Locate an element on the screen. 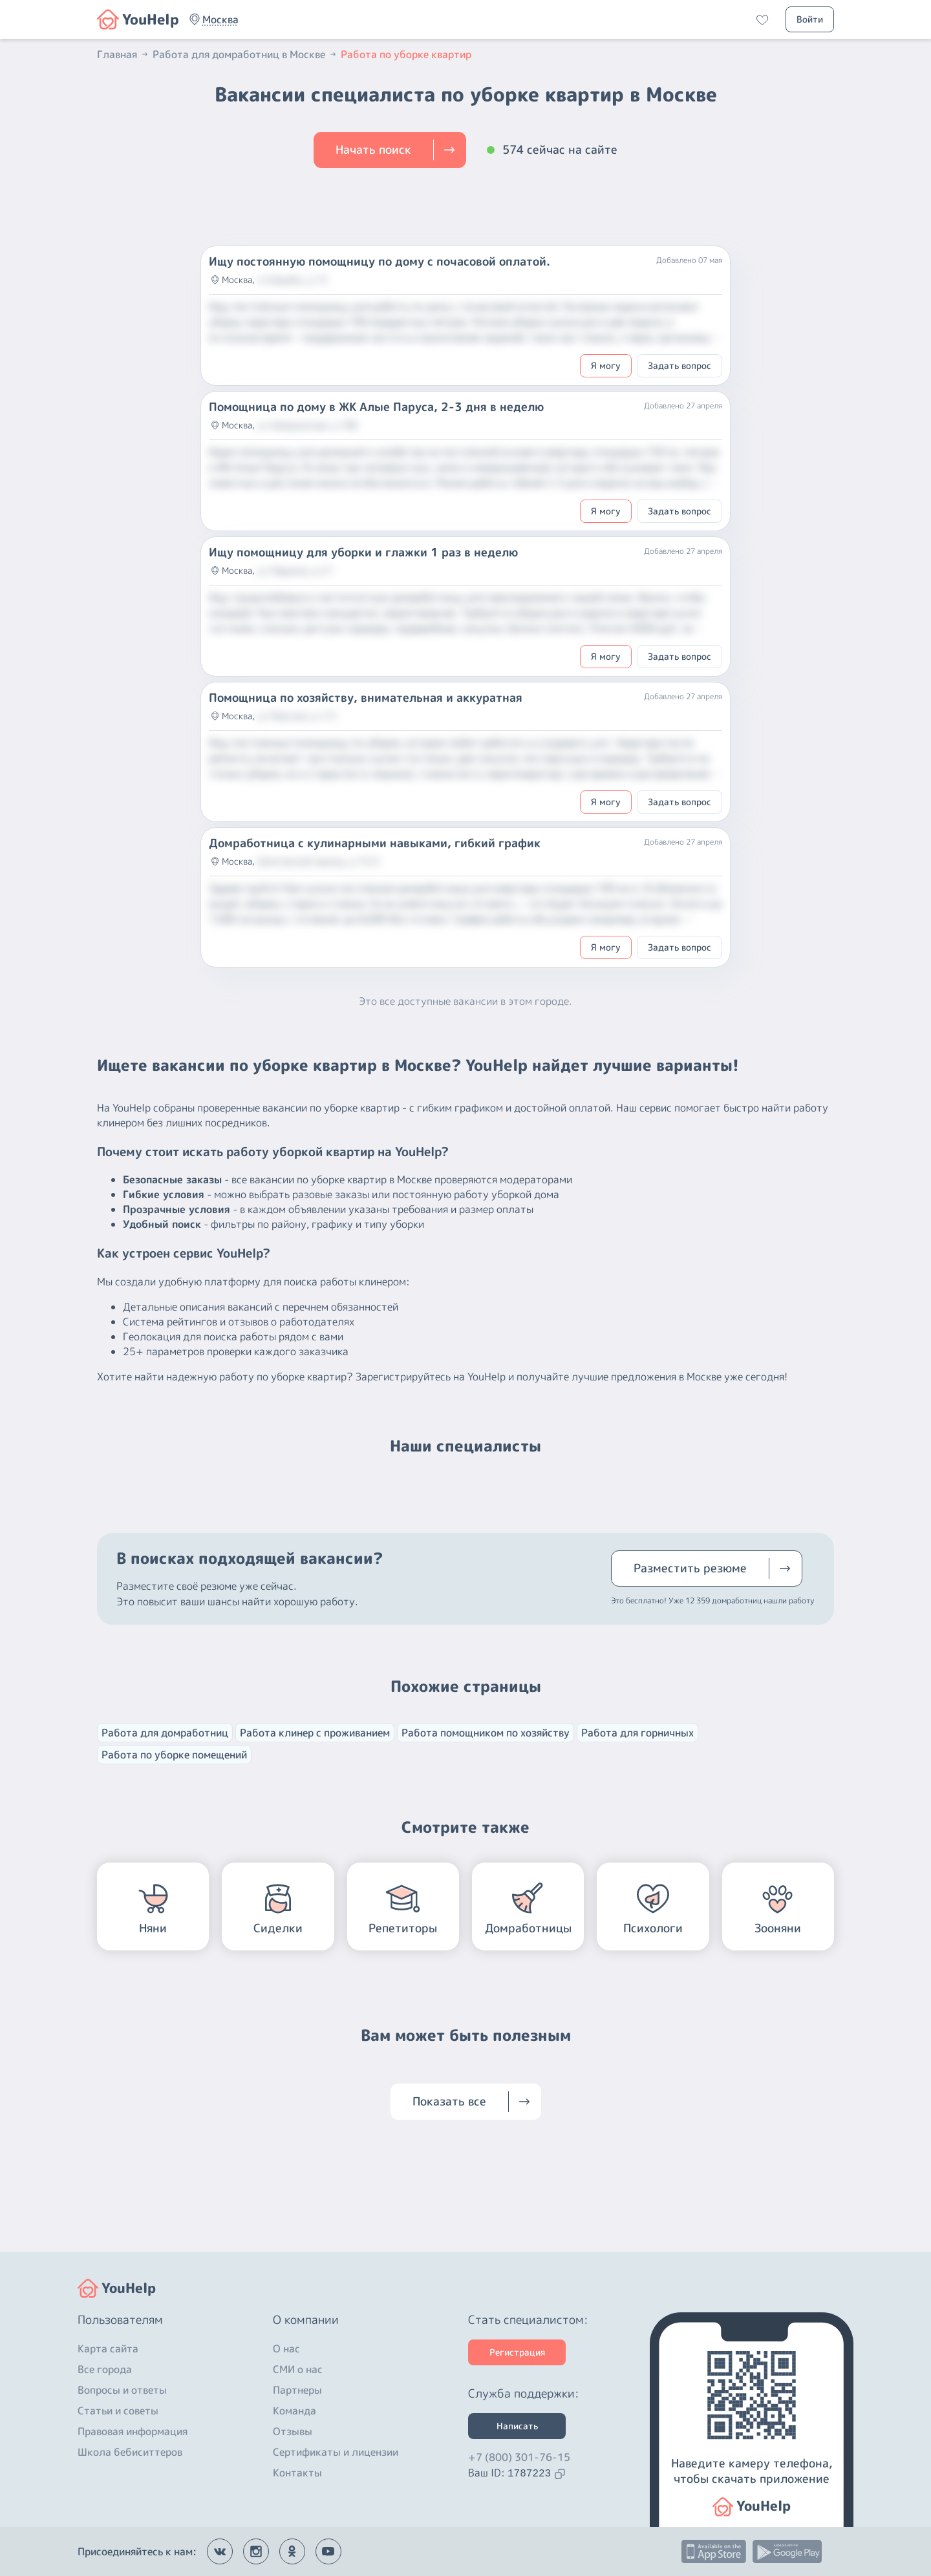 The image size is (931, 2576). Работа для горничных is located at coordinates (637, 1733).